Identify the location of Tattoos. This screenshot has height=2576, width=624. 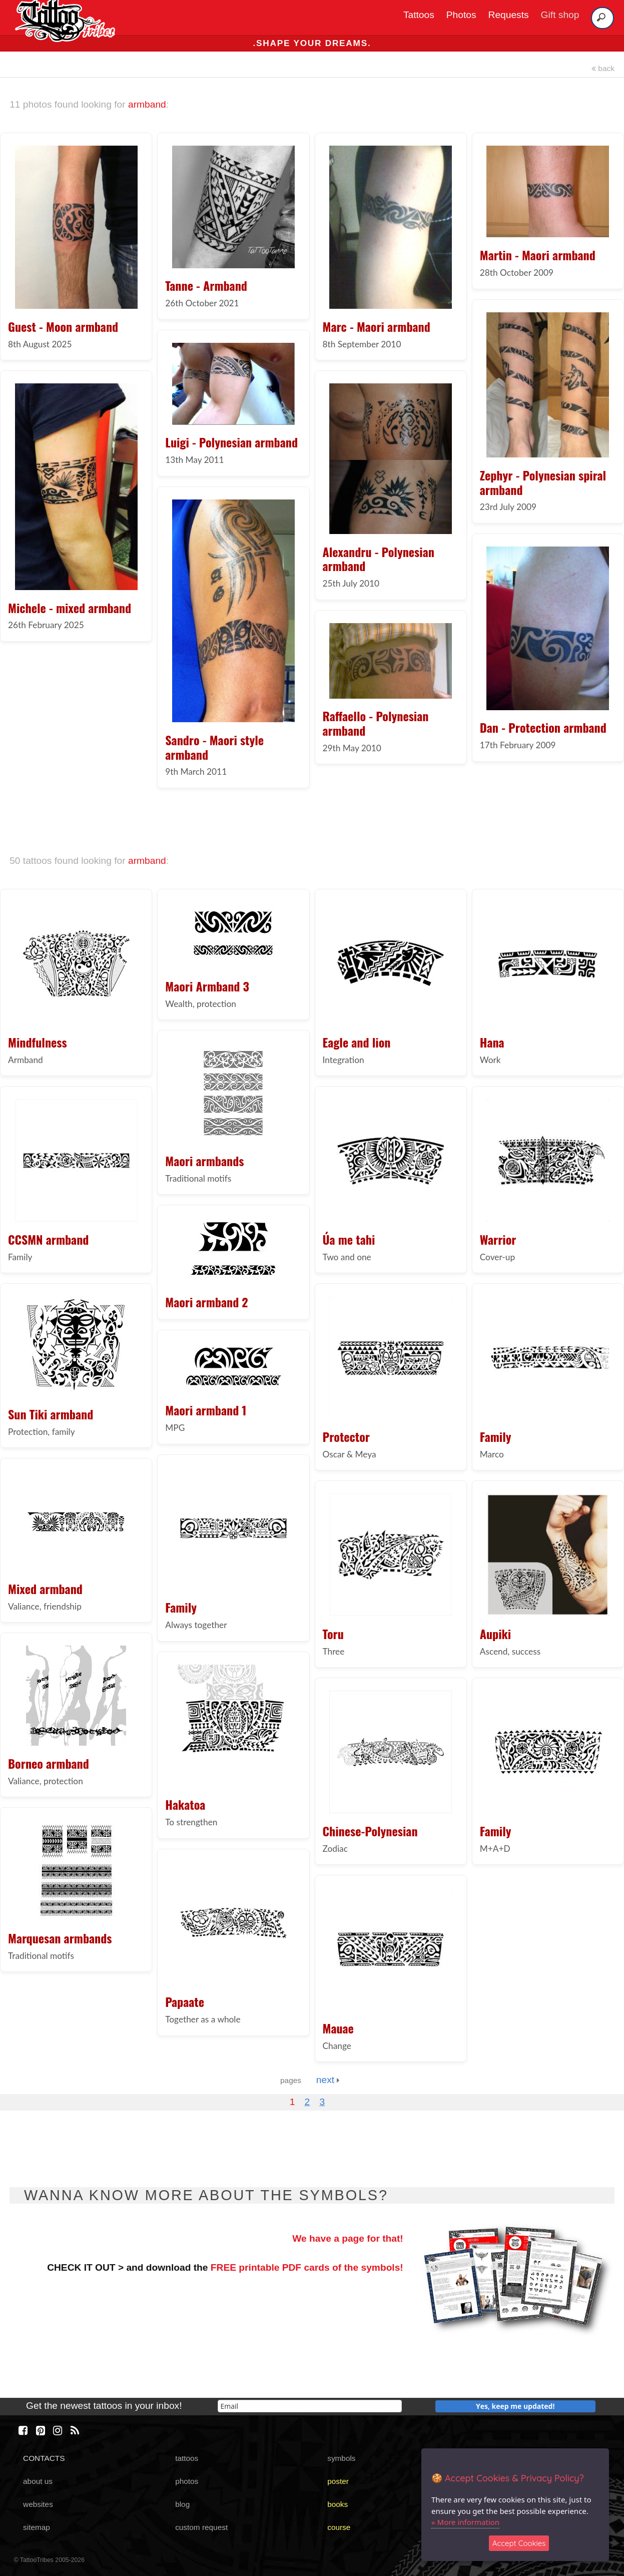
(418, 15).